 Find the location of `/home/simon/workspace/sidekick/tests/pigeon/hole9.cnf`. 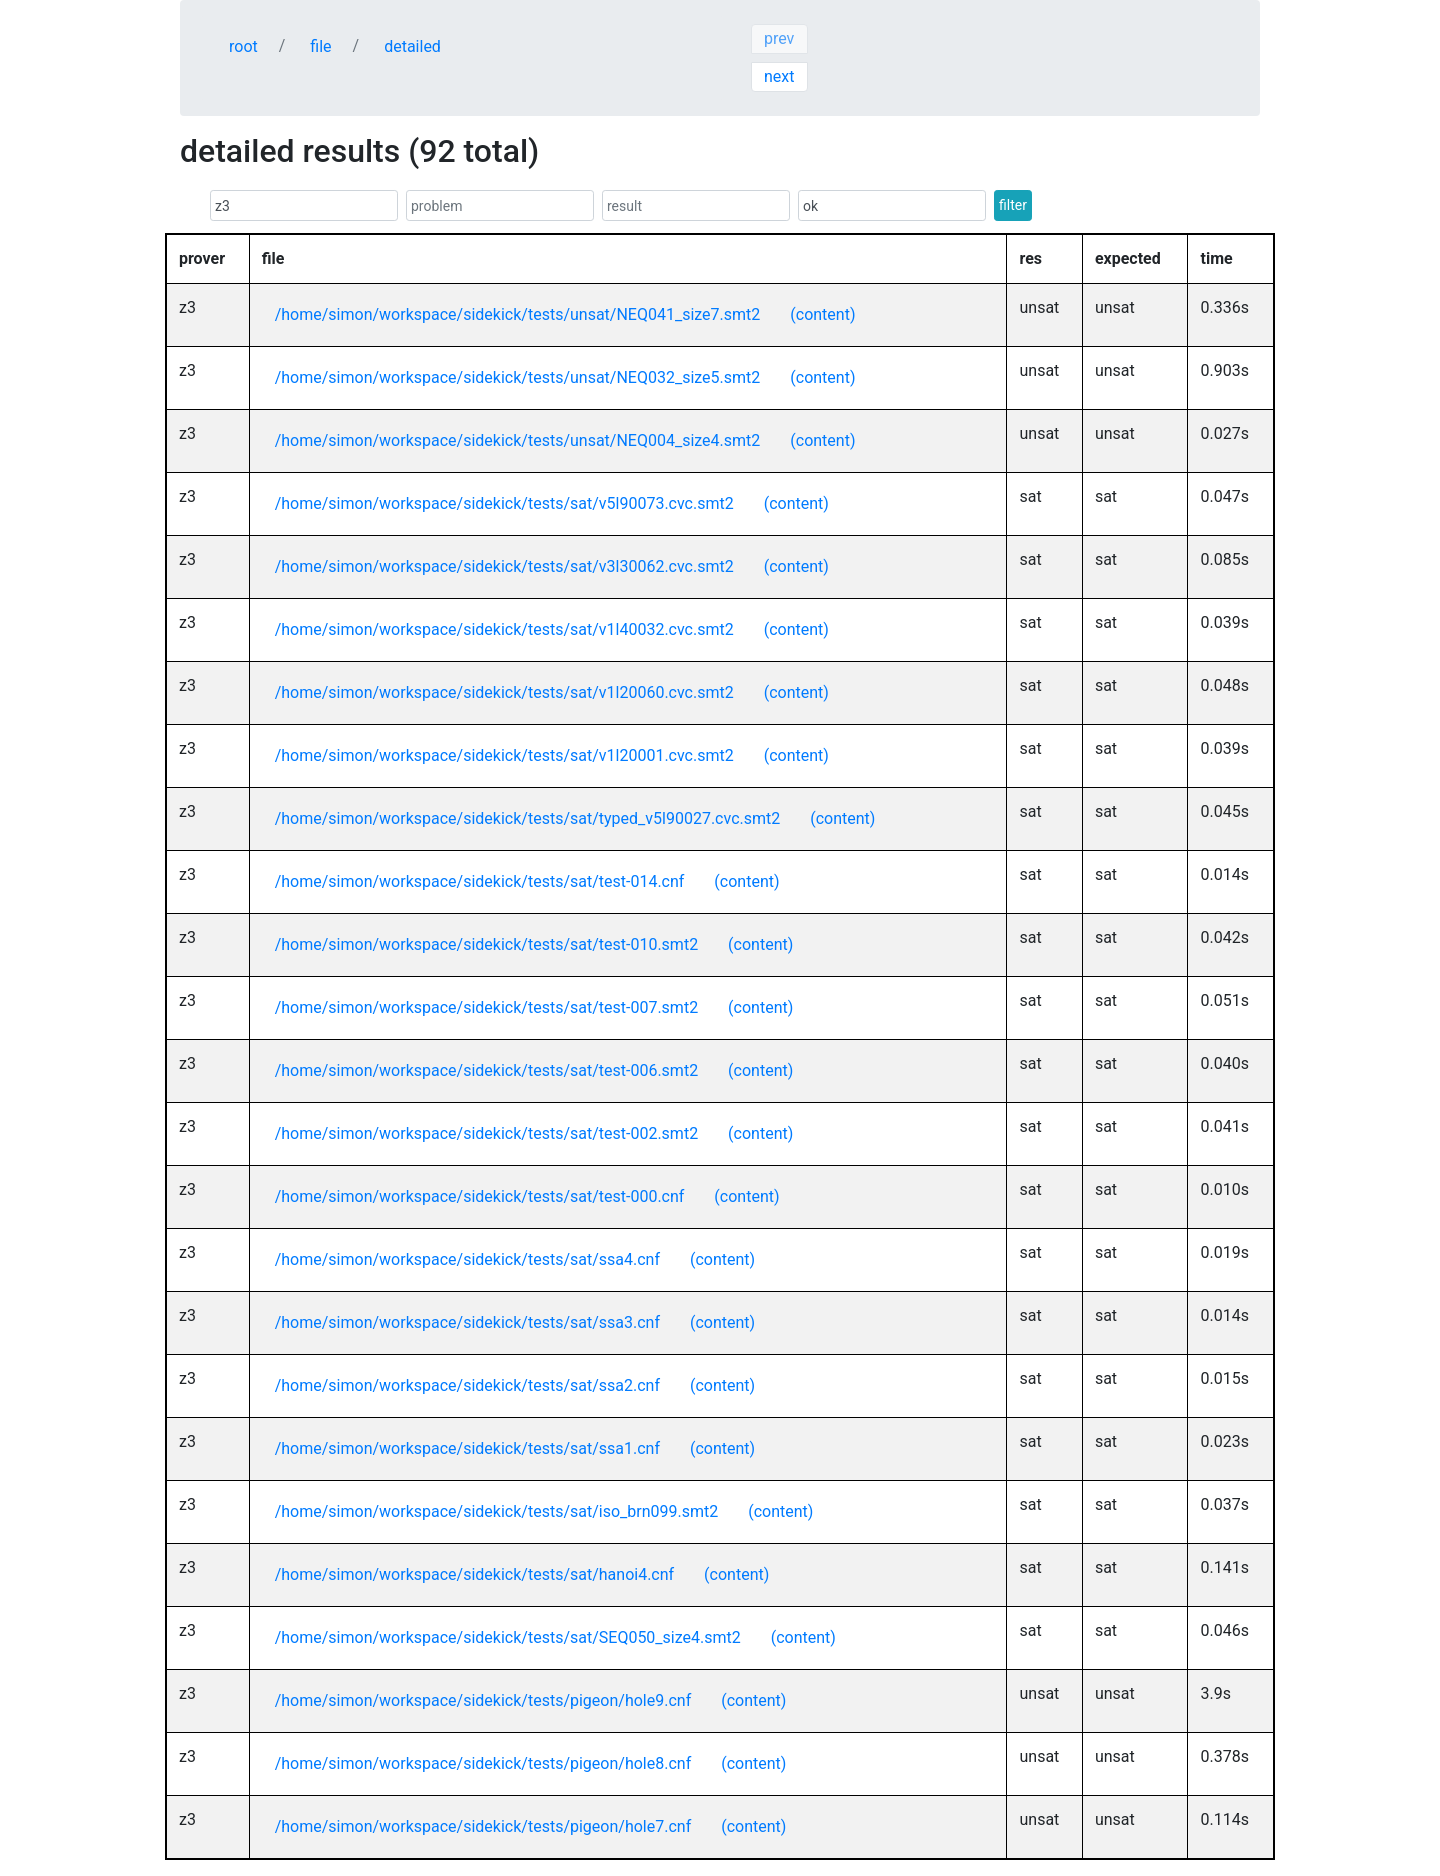

/home/simon/workspace/sidekick/tests/pigeon/hole9.cnf is located at coordinates (483, 1700).